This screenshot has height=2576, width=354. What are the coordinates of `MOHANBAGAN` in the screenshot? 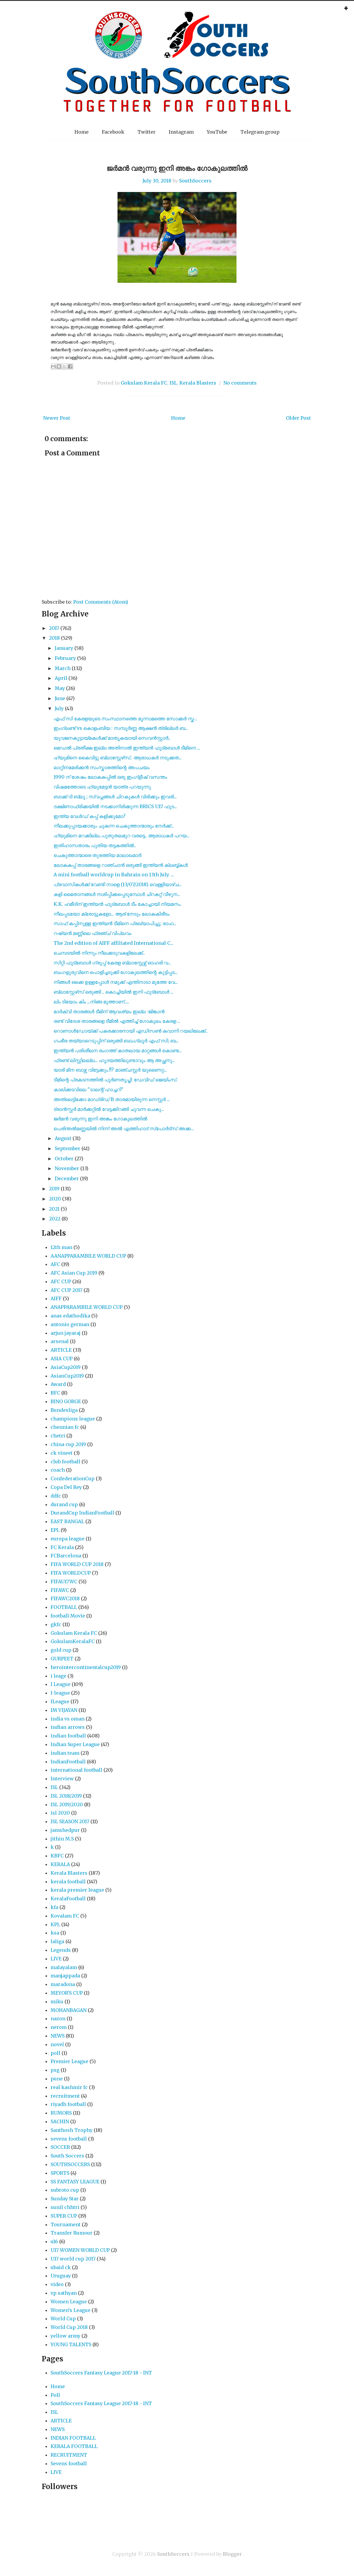 It's located at (69, 2010).